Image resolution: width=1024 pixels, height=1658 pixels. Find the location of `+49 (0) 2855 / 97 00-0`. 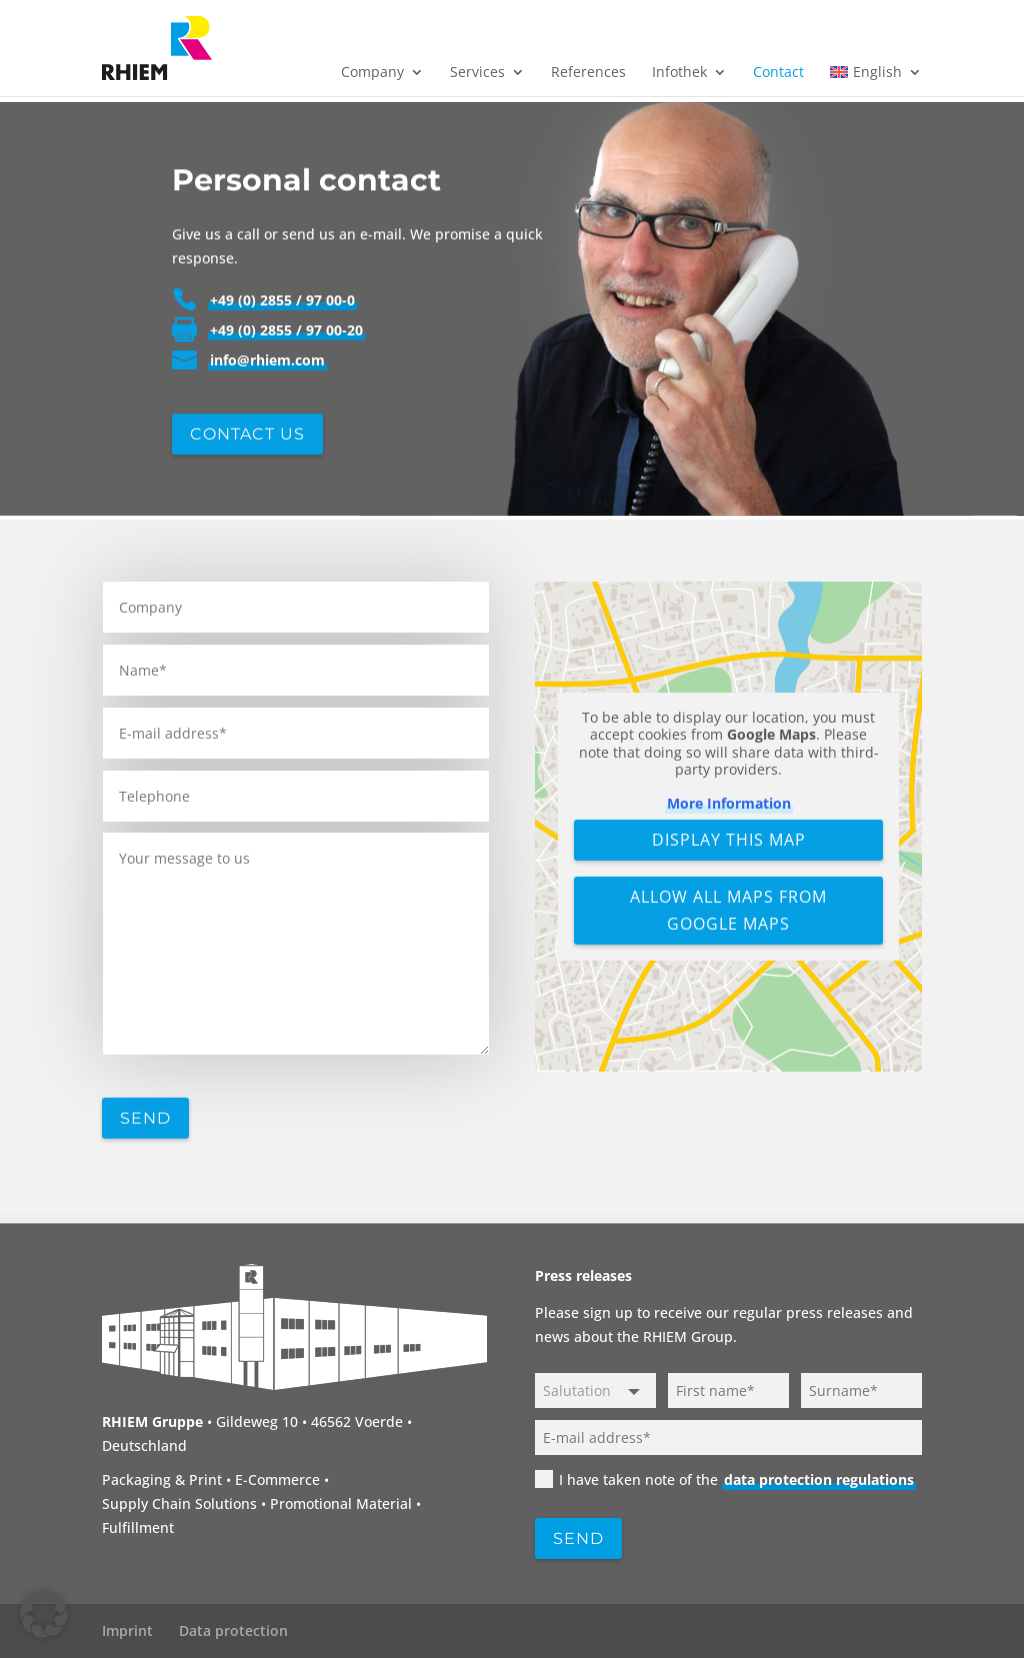

+49 (0) 2855 / 97 00-0 is located at coordinates (282, 372).